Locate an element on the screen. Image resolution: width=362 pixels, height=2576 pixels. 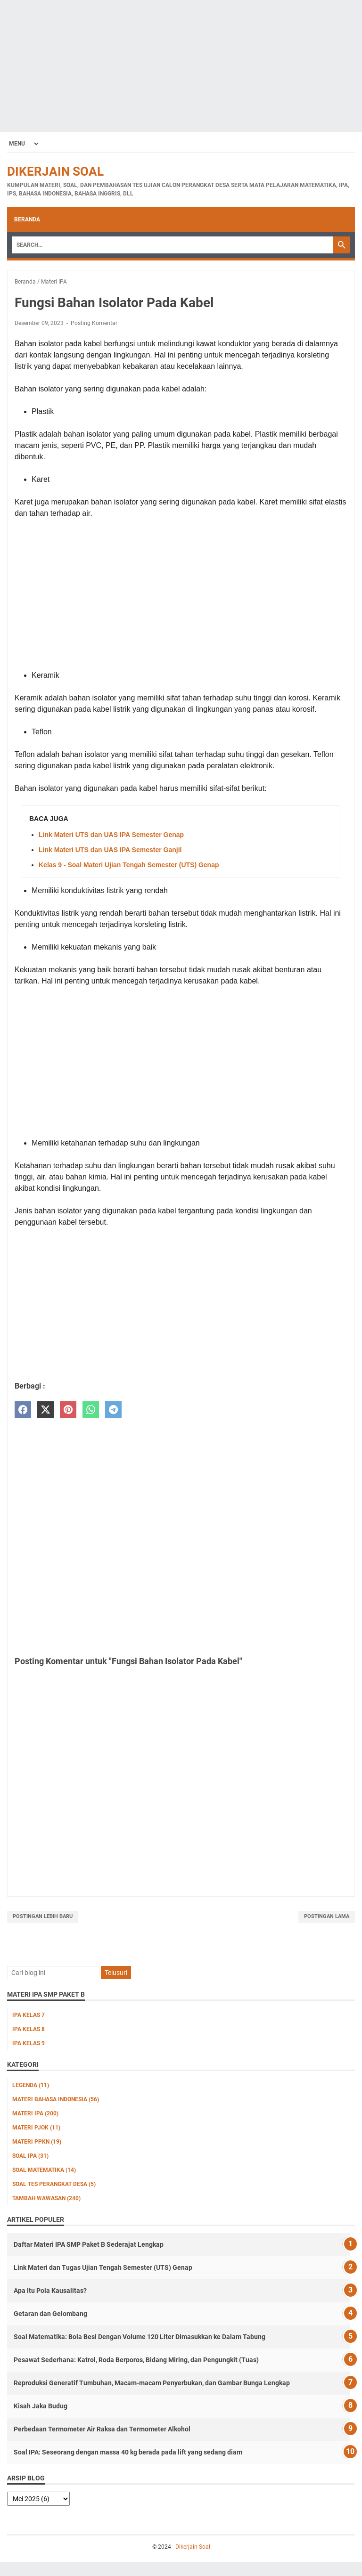
IPA Kelas 9 is located at coordinates (28, 2043).